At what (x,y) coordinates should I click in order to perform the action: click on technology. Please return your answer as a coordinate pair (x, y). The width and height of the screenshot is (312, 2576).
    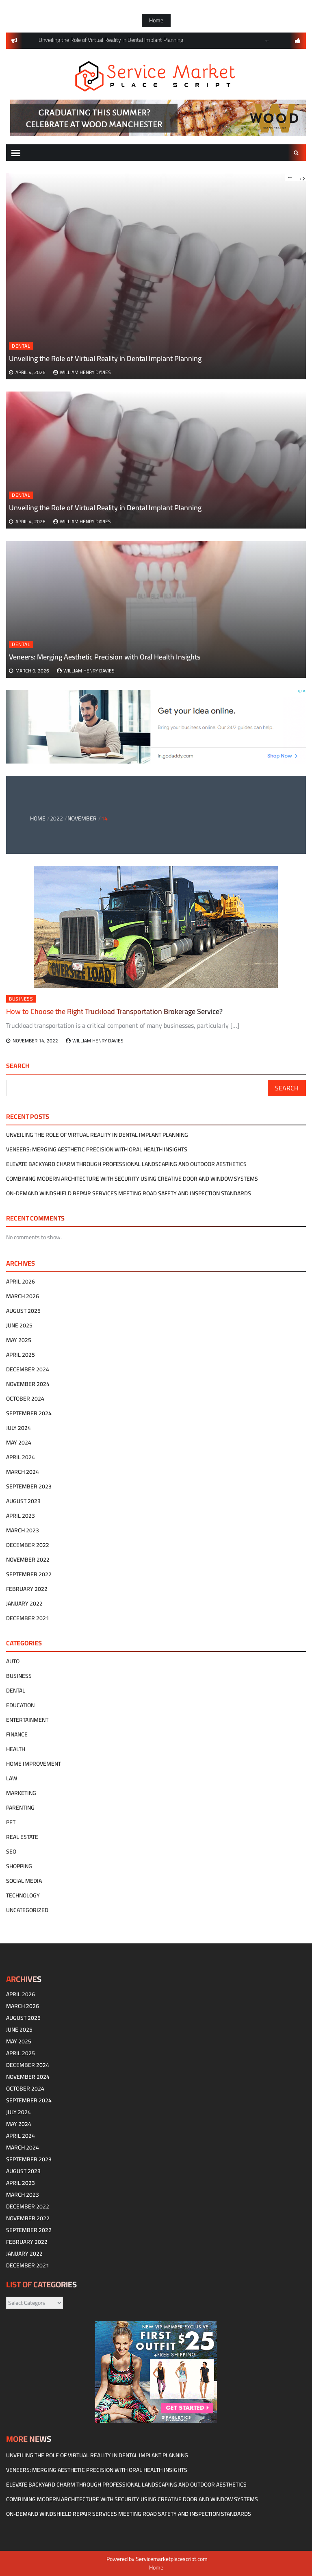
    Looking at the image, I should click on (23, 1895).